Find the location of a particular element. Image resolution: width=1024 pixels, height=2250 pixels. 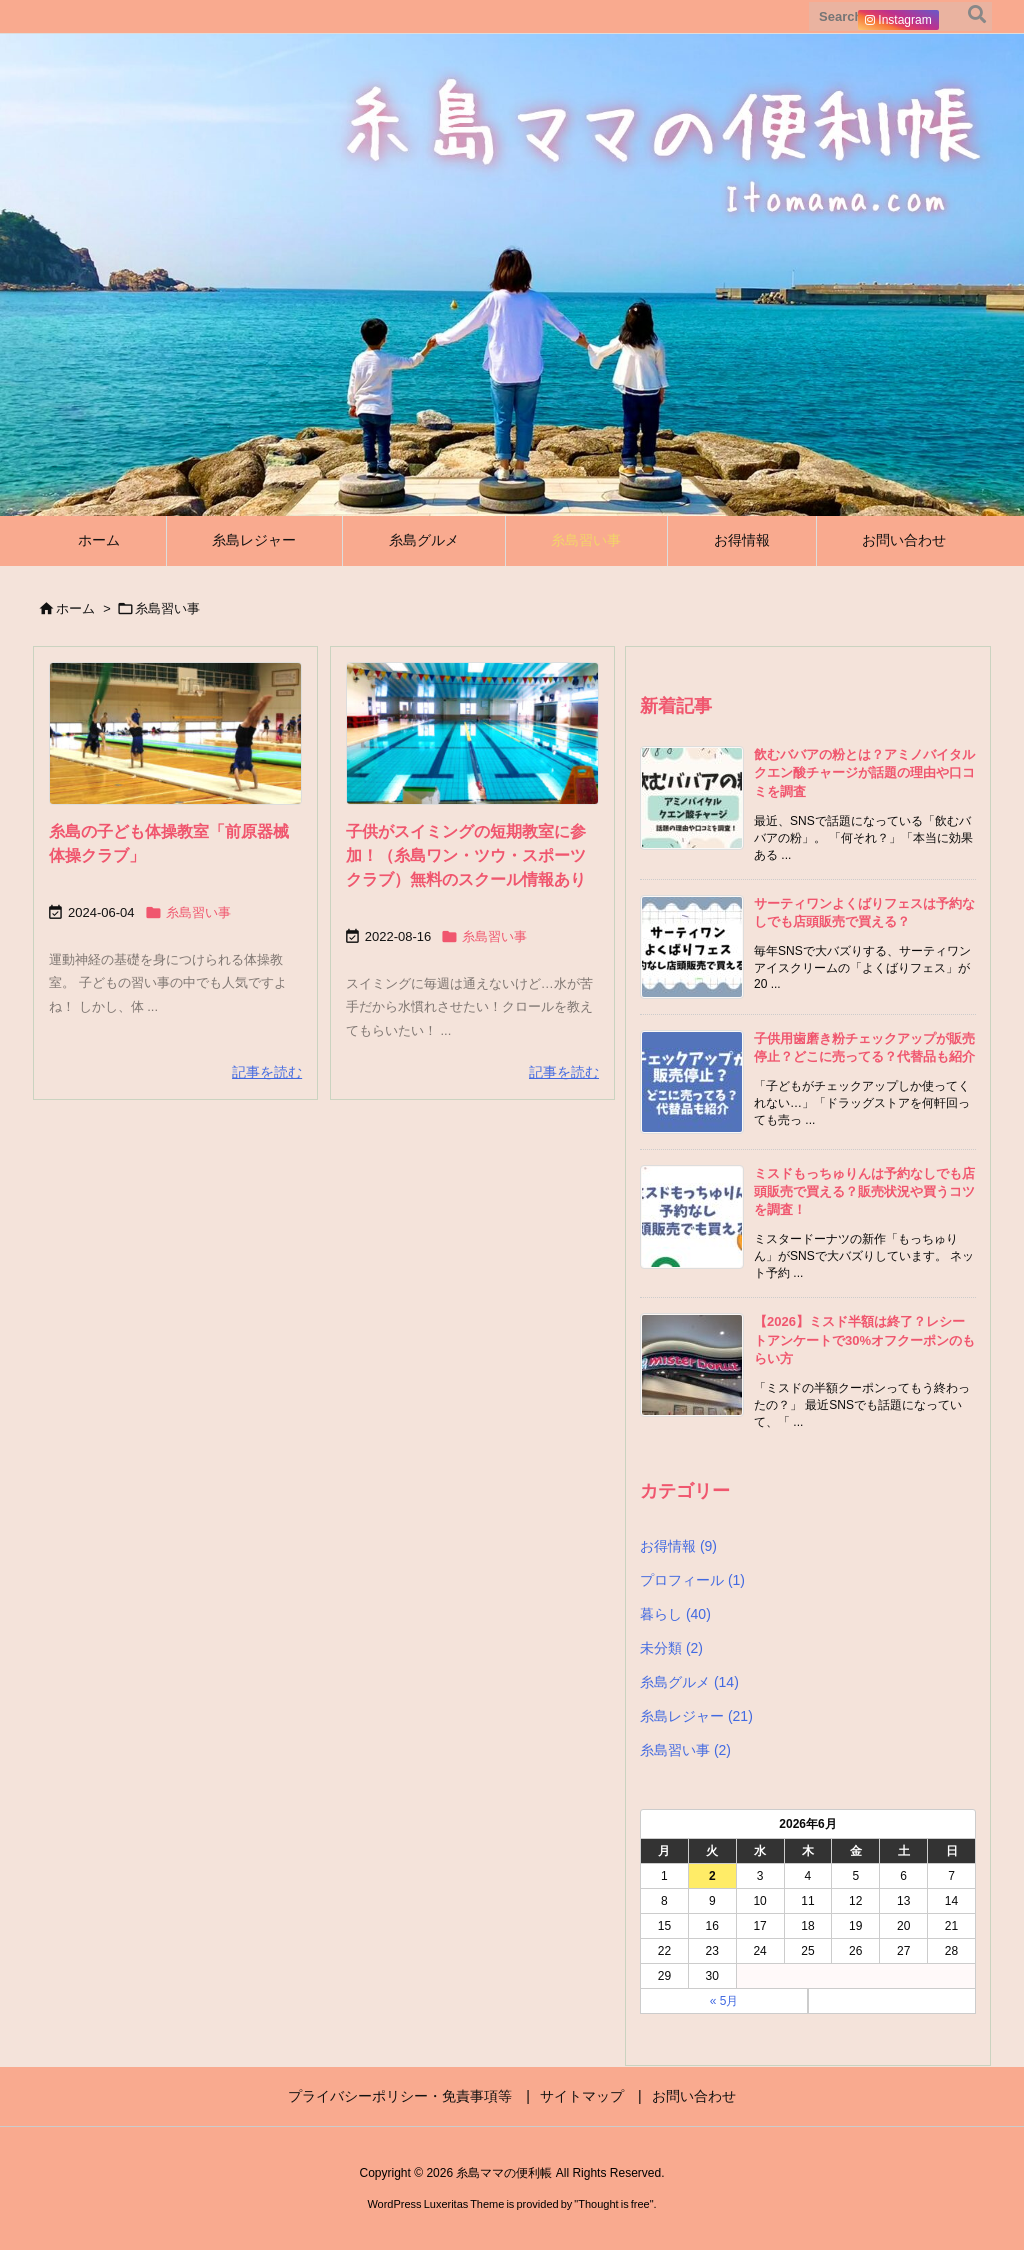

糸島習い事 is located at coordinates (198, 912).